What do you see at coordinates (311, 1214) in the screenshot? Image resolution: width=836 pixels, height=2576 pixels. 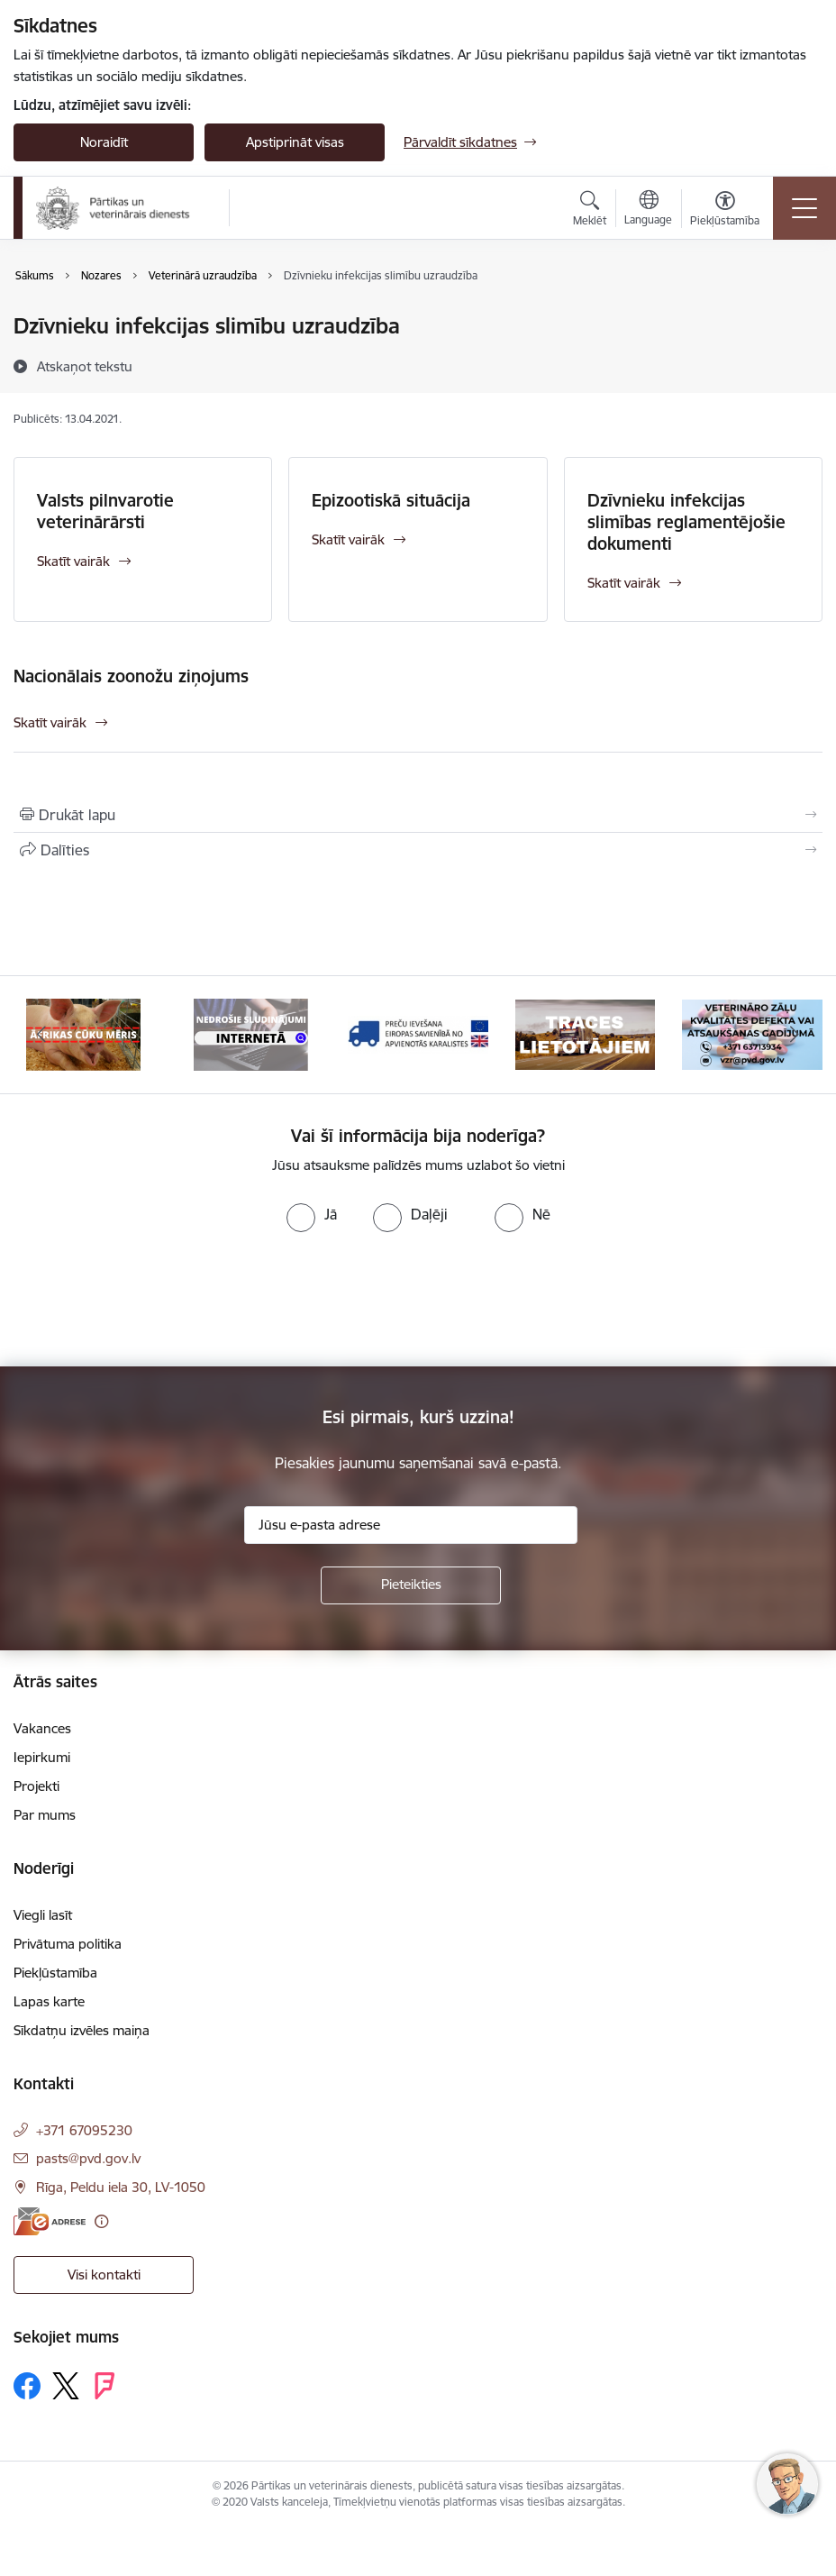 I see `[radio]` at bounding box center [311, 1214].